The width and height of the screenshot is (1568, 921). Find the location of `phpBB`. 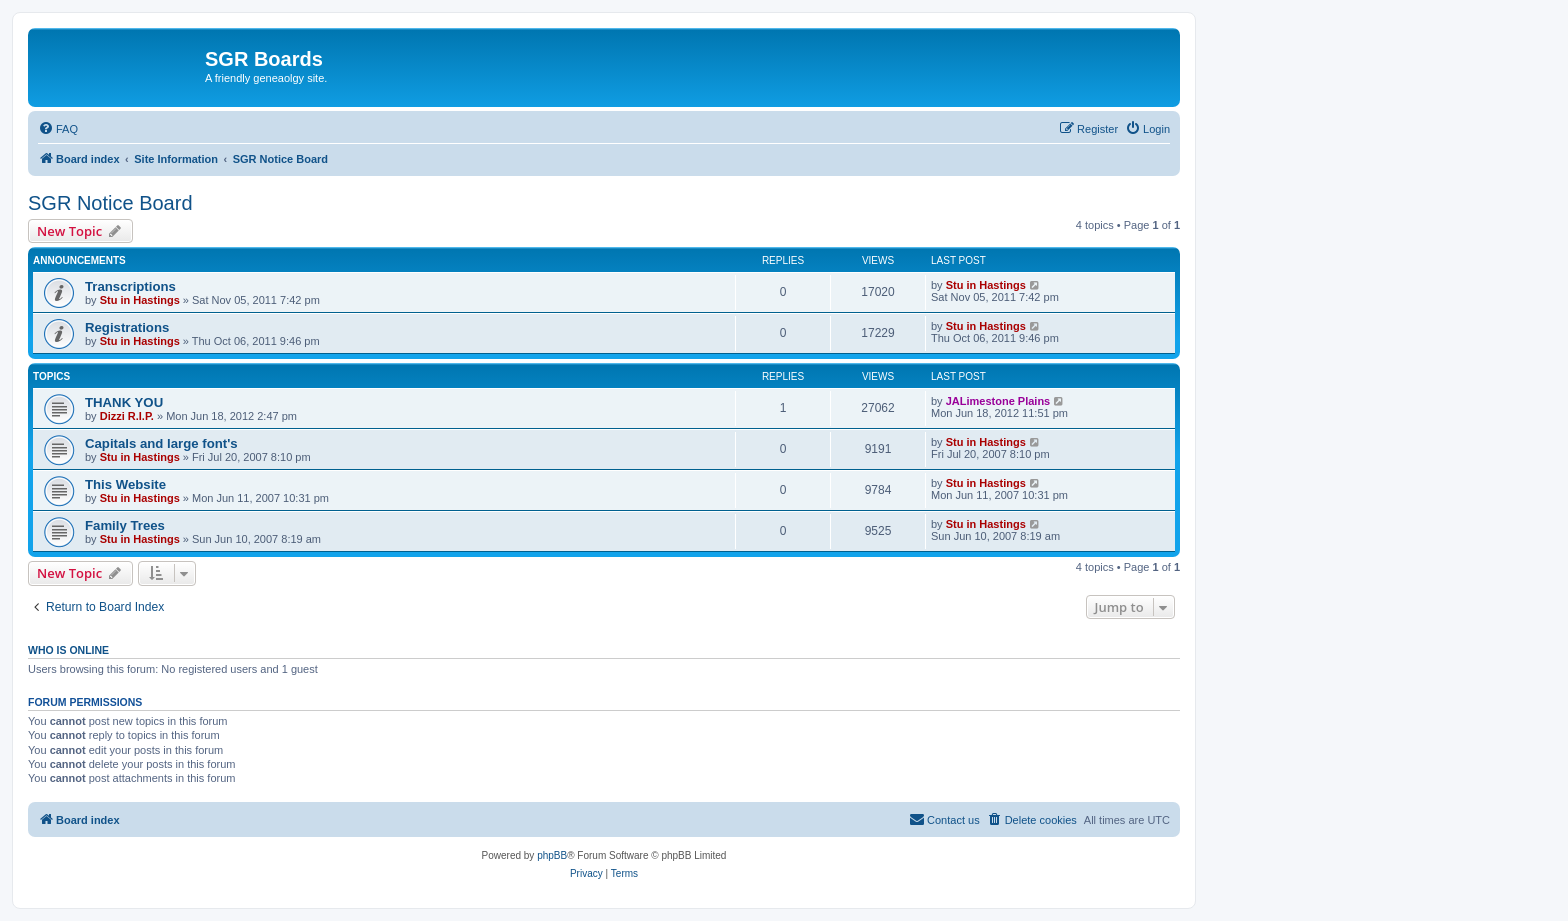

phpBB is located at coordinates (552, 855).